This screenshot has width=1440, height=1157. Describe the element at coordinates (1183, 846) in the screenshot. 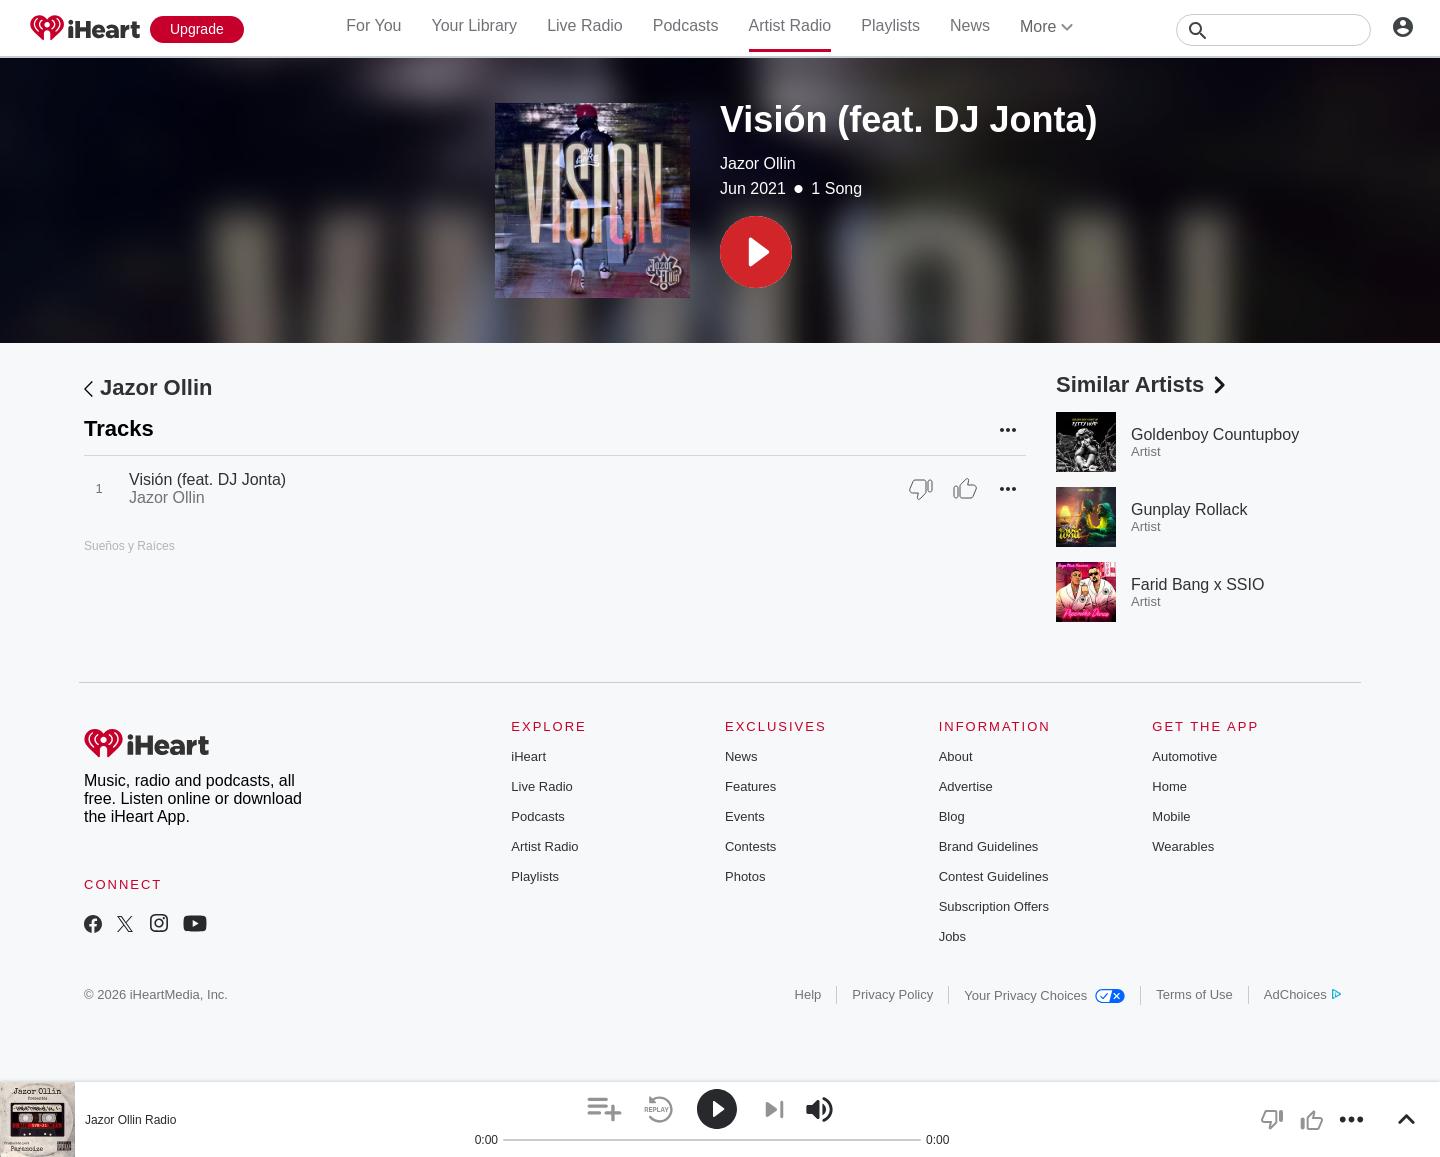

I see `Wearables` at that location.